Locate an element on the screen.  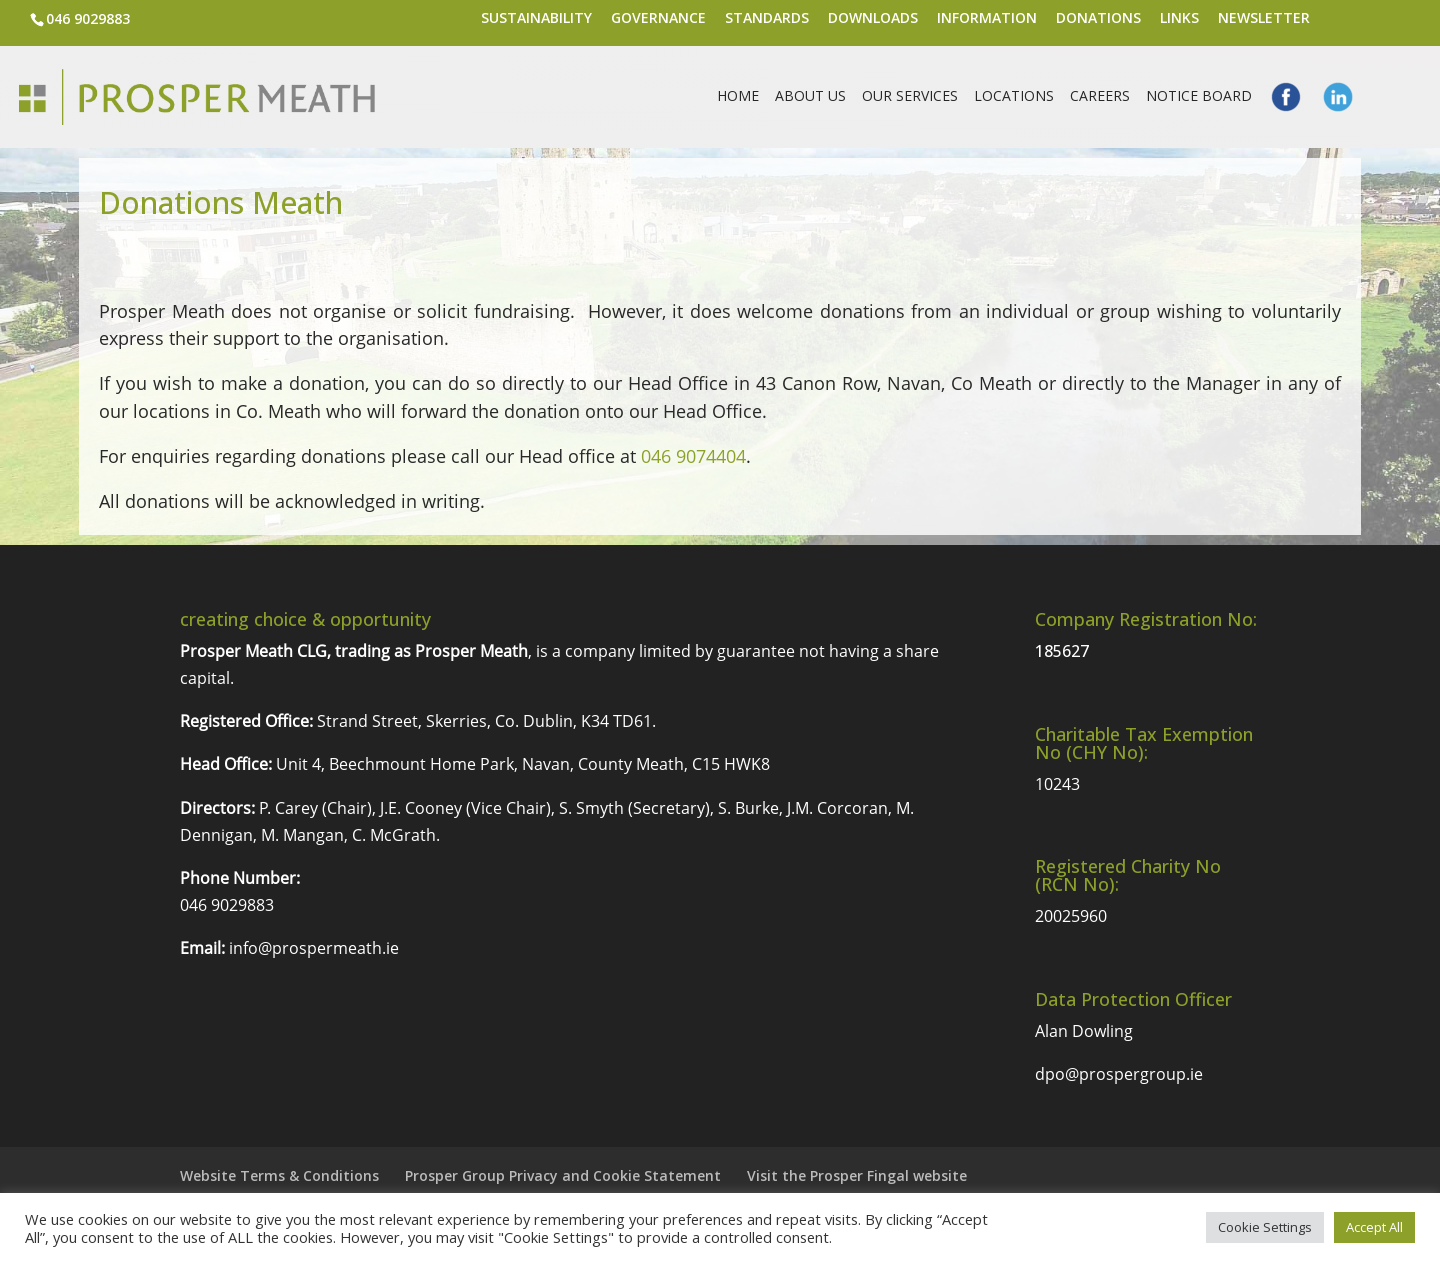
Newsletter is located at coordinates (1264, 19).